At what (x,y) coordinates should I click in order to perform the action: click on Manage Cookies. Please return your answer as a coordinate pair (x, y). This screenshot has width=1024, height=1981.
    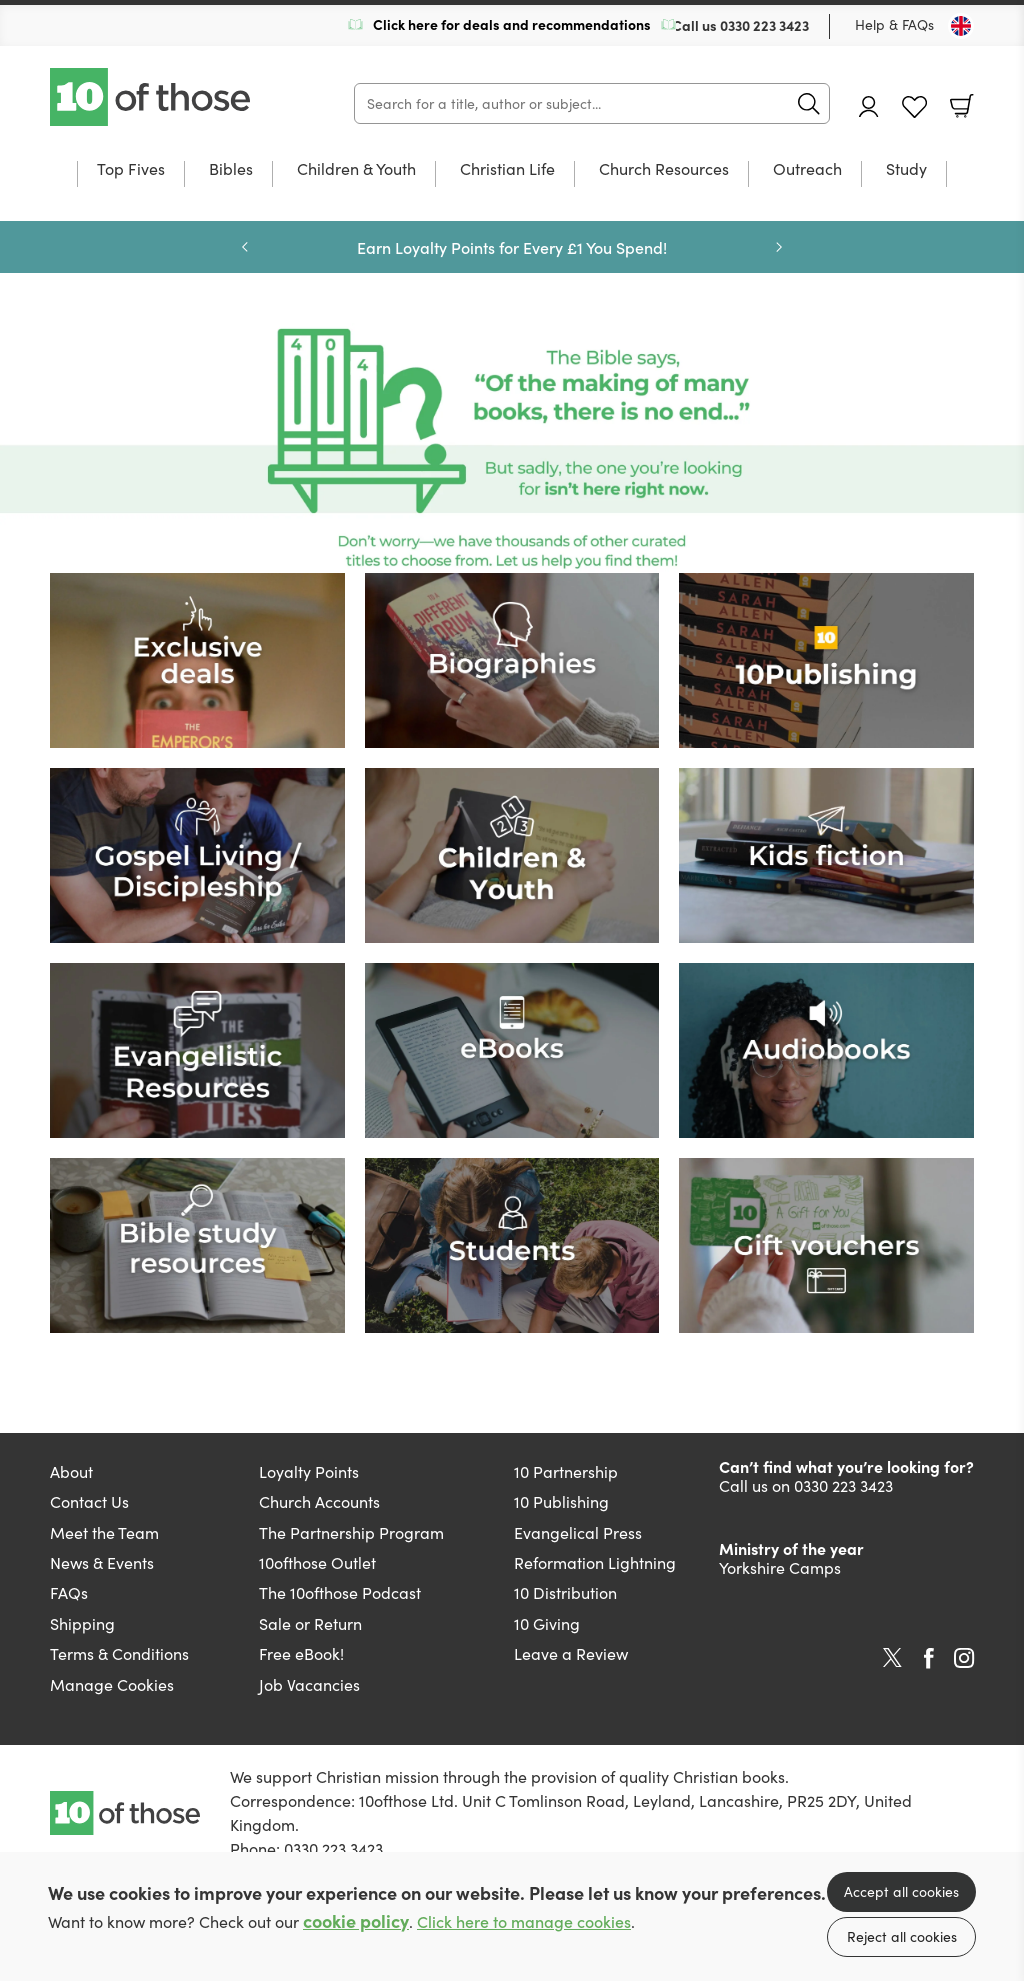
    Looking at the image, I should click on (112, 1684).